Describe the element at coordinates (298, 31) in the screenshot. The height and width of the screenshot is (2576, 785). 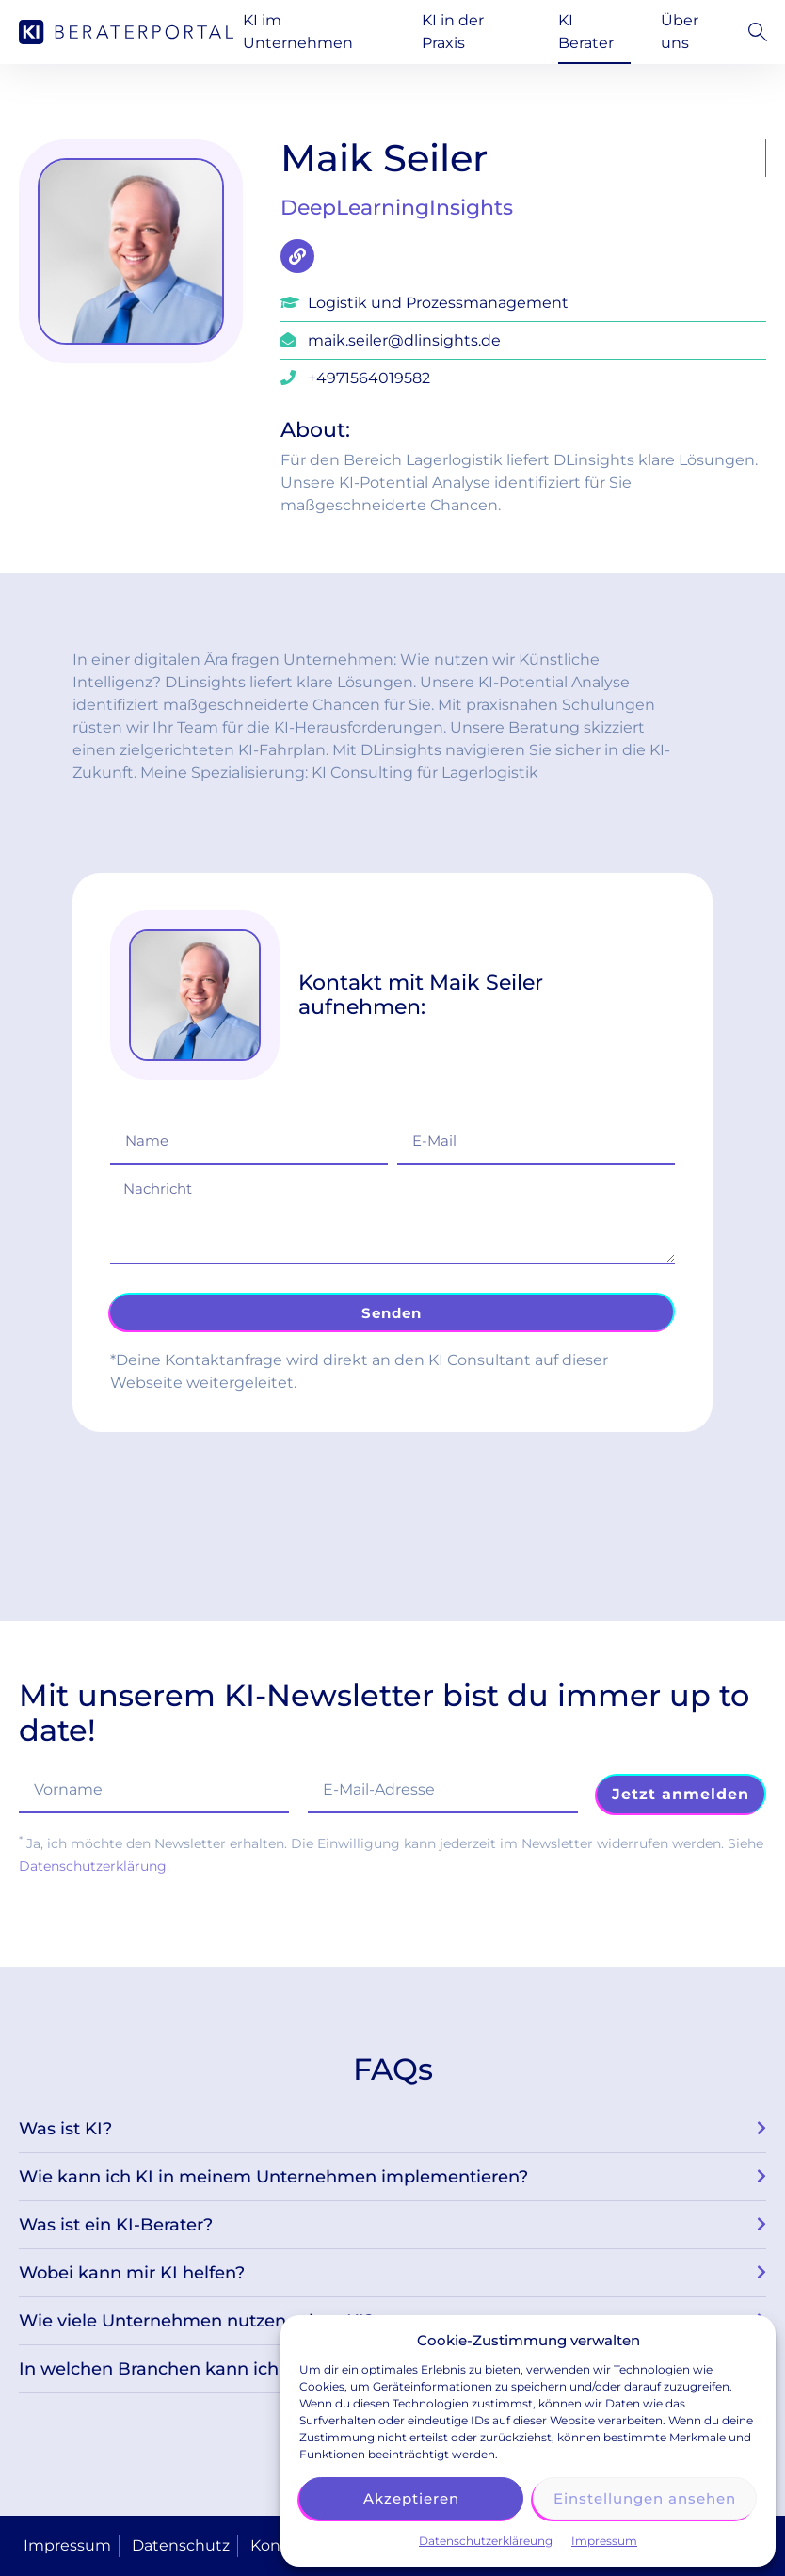
I see `KI im Unternehmen [button]` at that location.